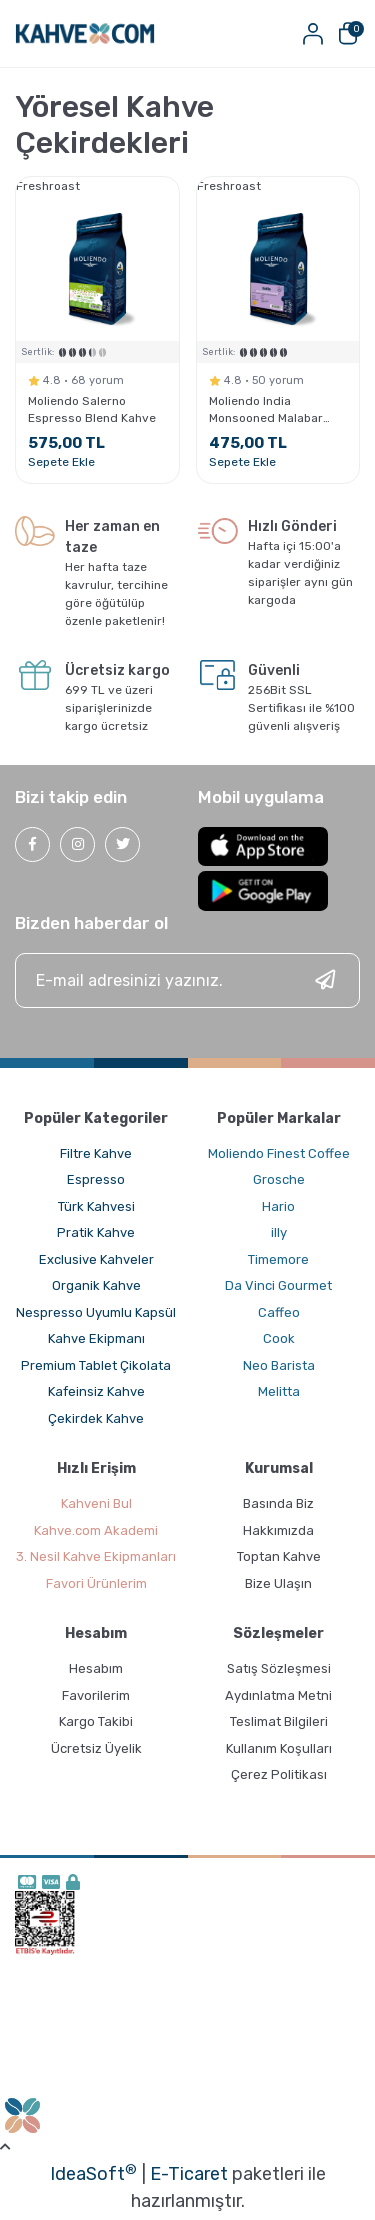 The image size is (375, 2220). What do you see at coordinates (278, 1695) in the screenshot?
I see `Aydınlatma Metni` at bounding box center [278, 1695].